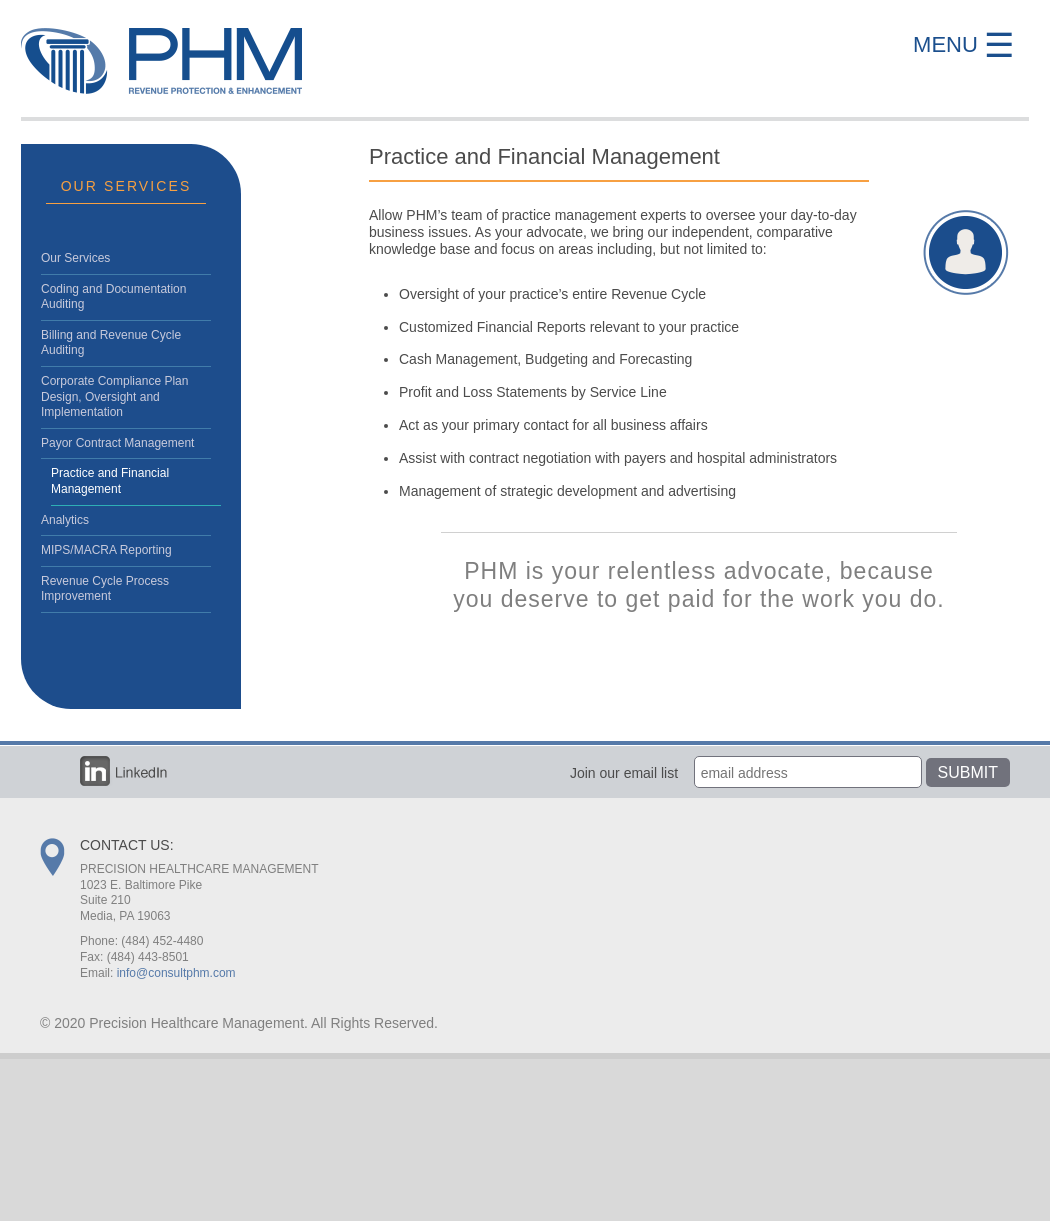  Describe the element at coordinates (106, 550) in the screenshot. I see `MIPS/MACRA Reporting` at that location.